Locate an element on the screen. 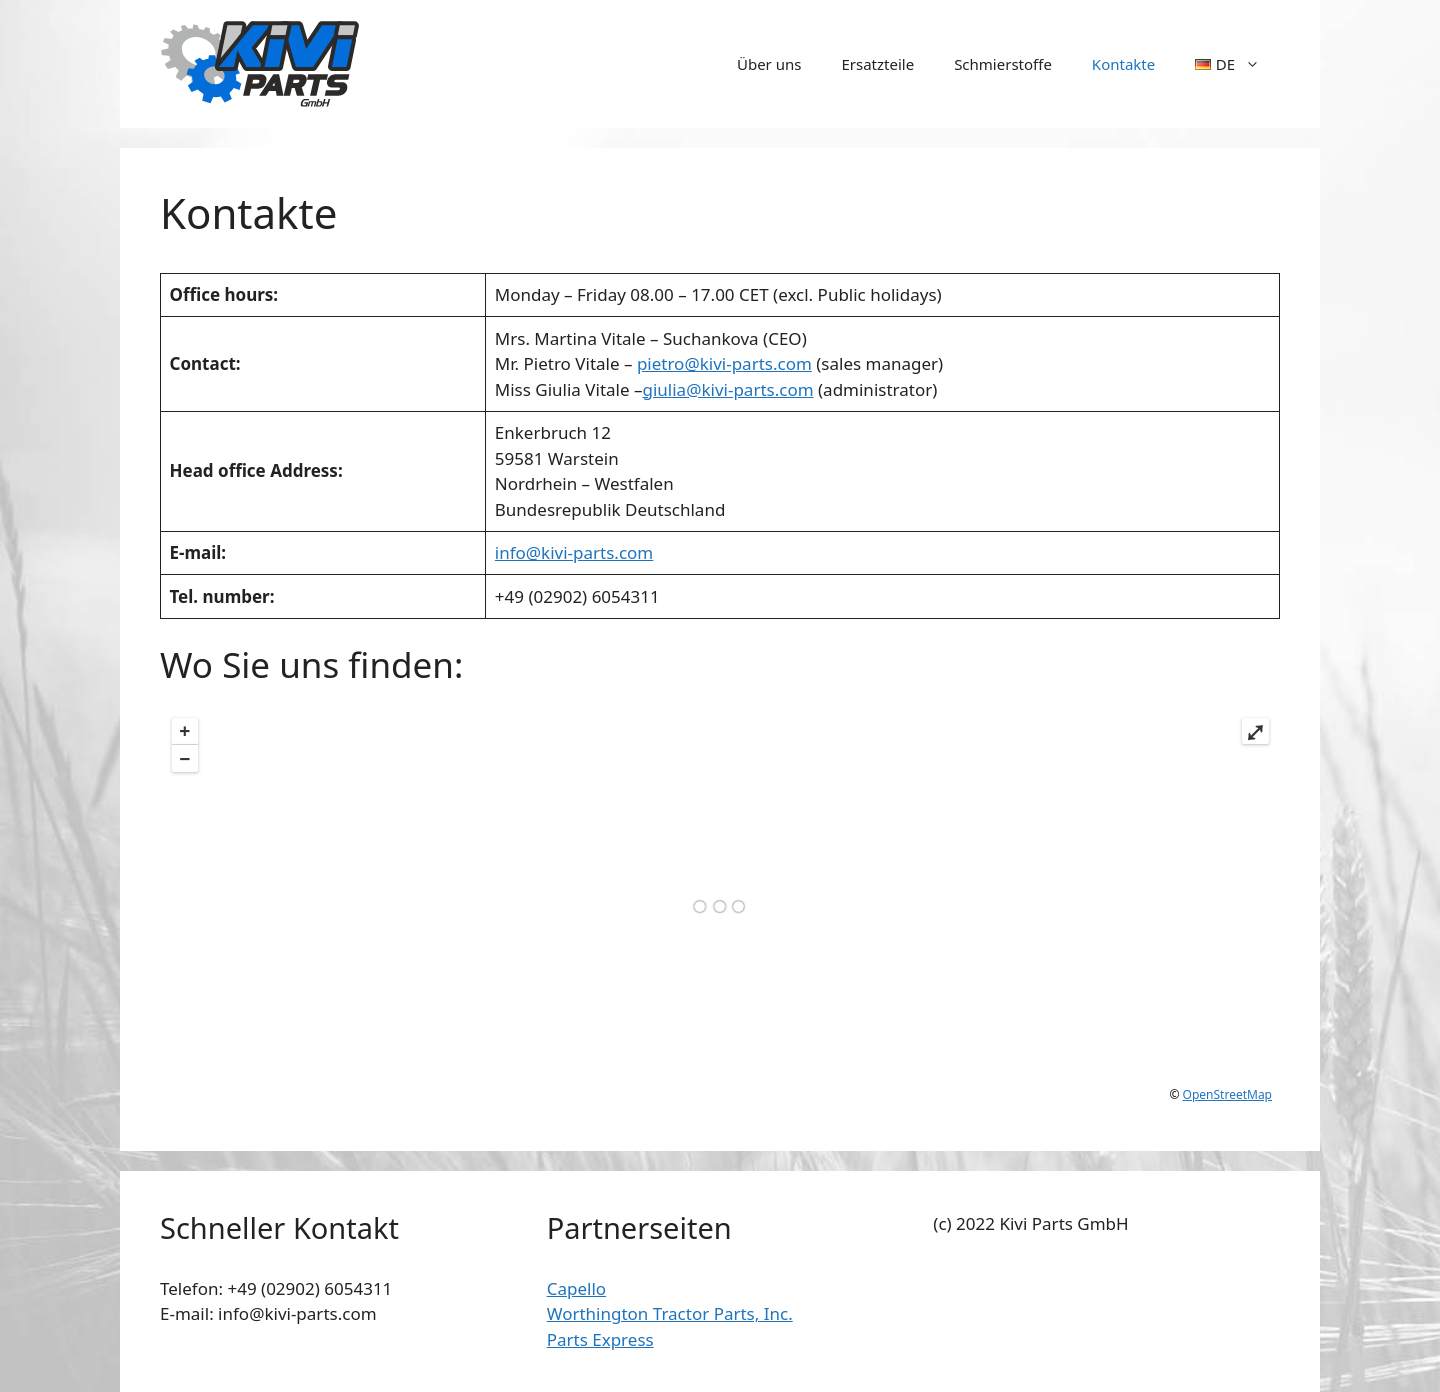  Worthington Tractor Parts, Inc. is located at coordinates (670, 1313).